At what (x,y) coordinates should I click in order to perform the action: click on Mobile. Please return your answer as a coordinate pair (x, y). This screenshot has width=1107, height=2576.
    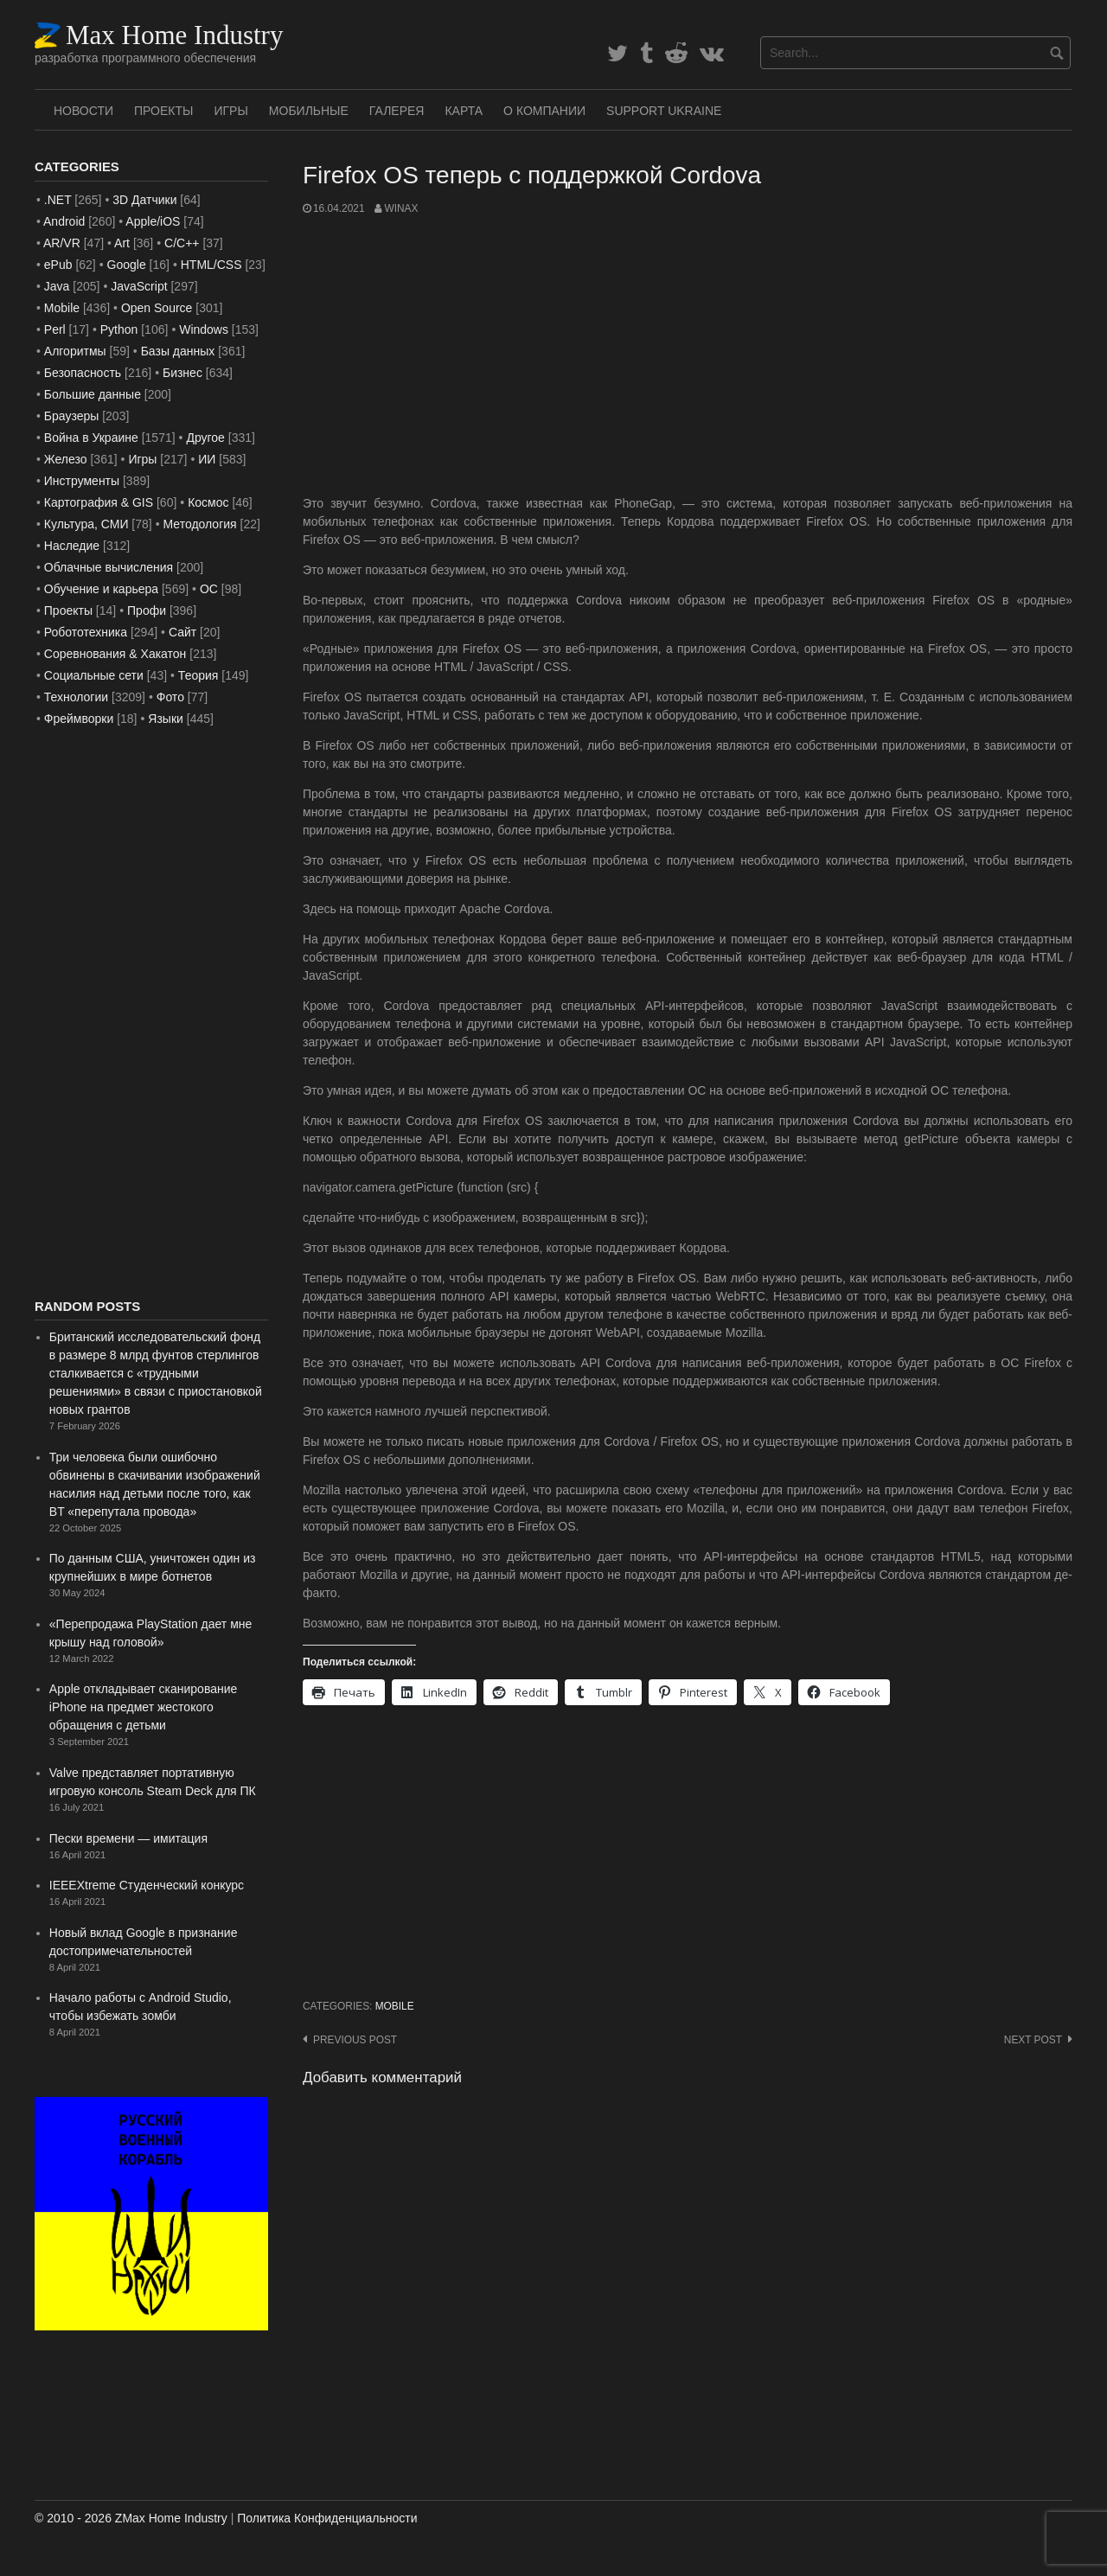
    Looking at the image, I should click on (394, 2006).